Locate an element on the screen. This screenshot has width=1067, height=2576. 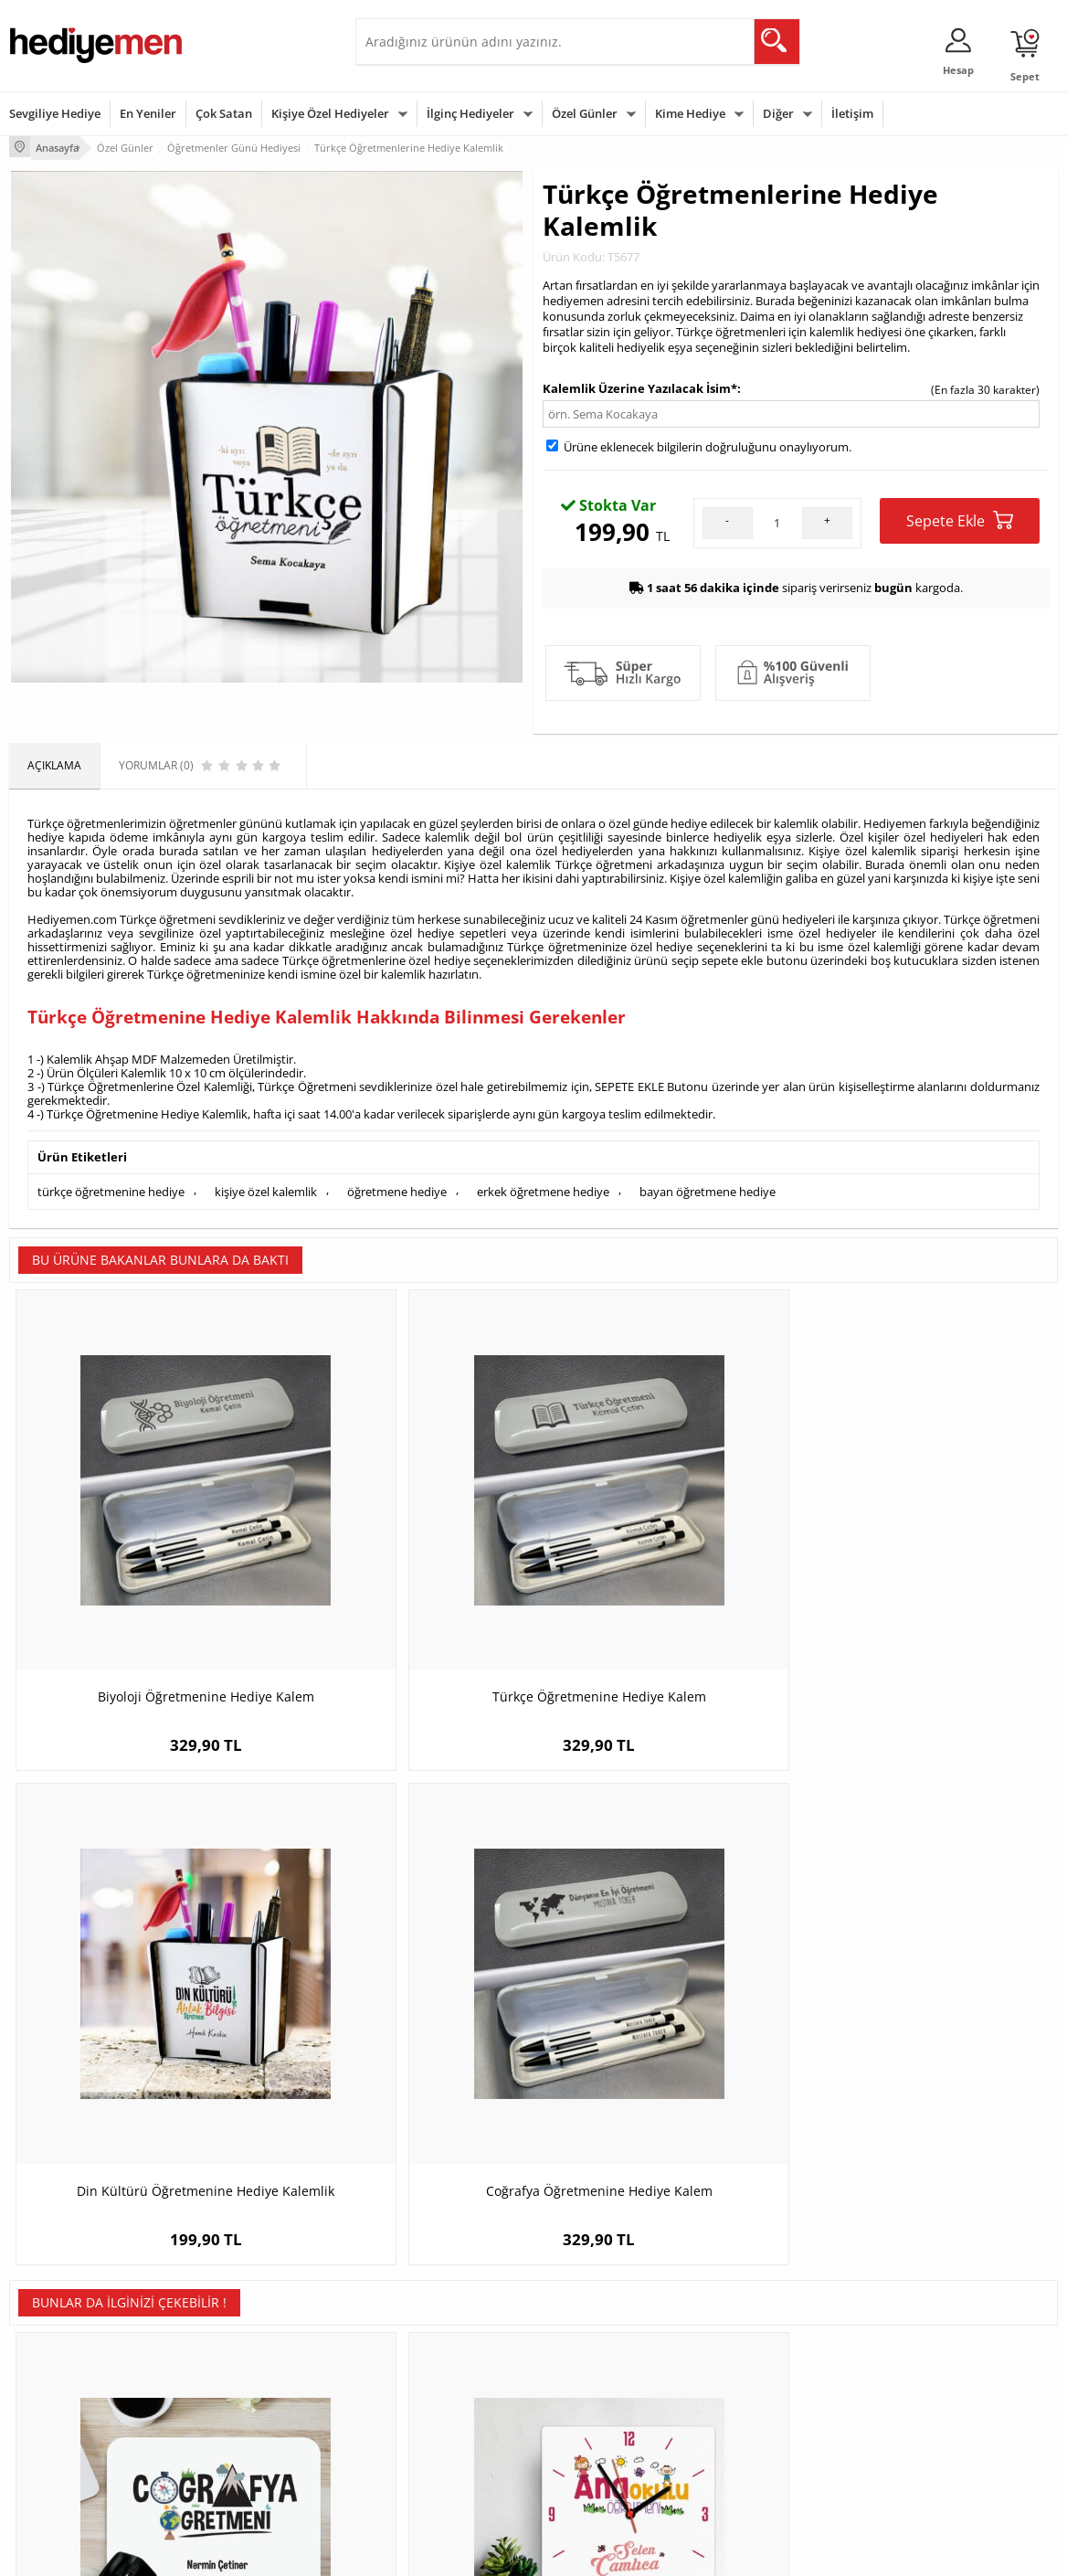
Kişiye Özel Hediye is located at coordinates (233, 2325).